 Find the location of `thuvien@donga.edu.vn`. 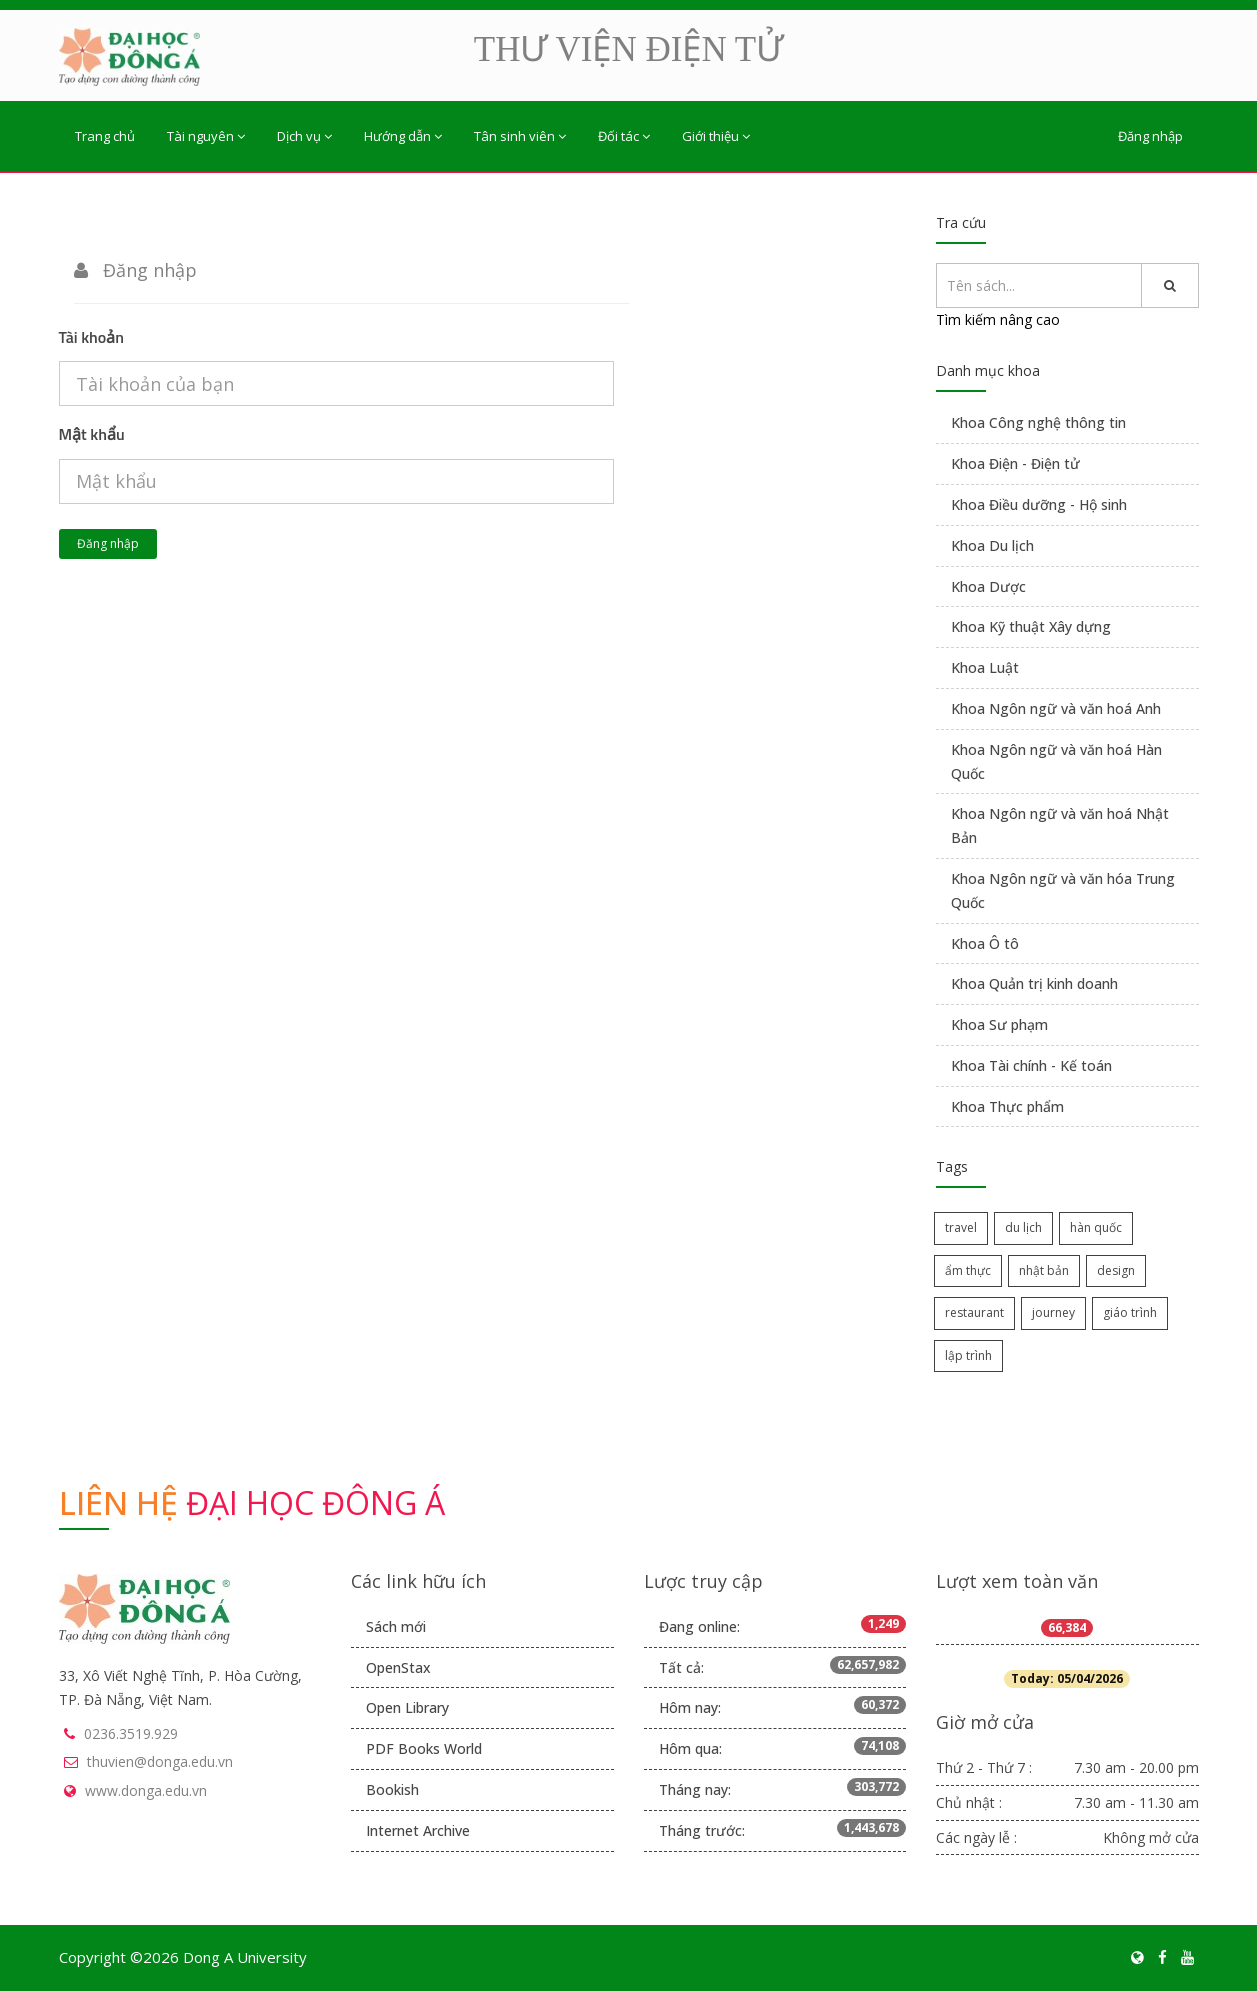

thuvien@donga.edu.vn is located at coordinates (160, 1761).